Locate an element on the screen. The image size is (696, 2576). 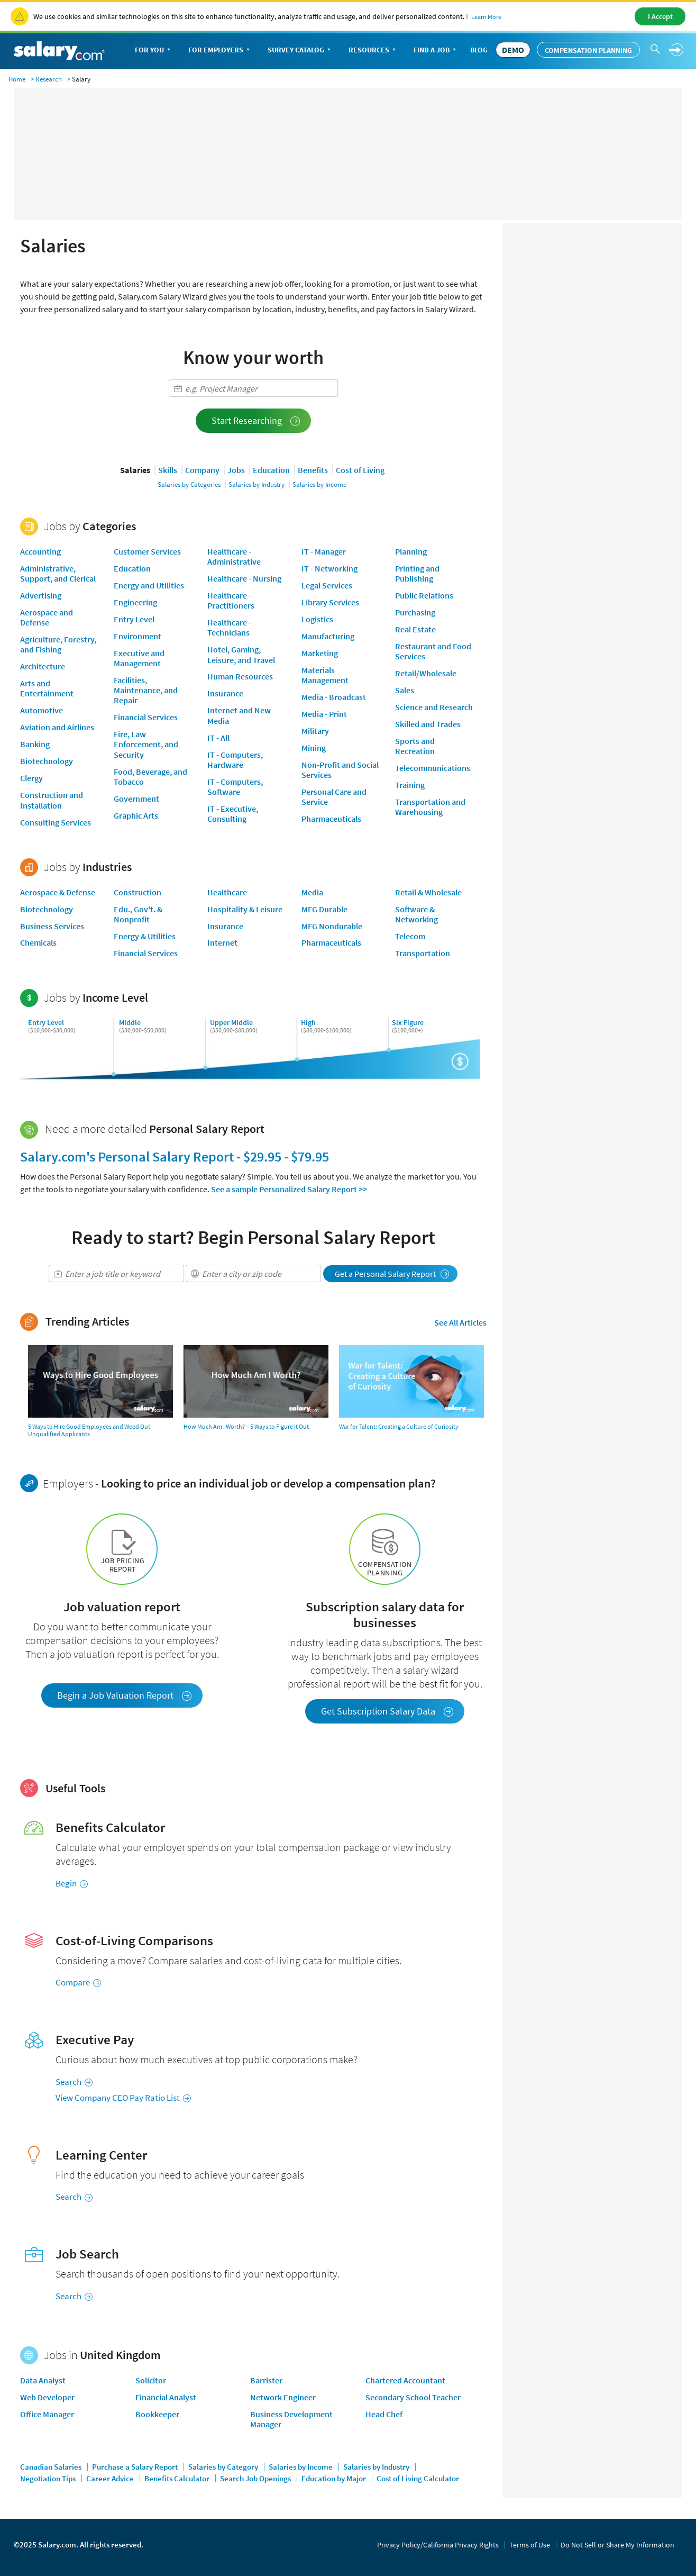
Government is located at coordinates (136, 798).